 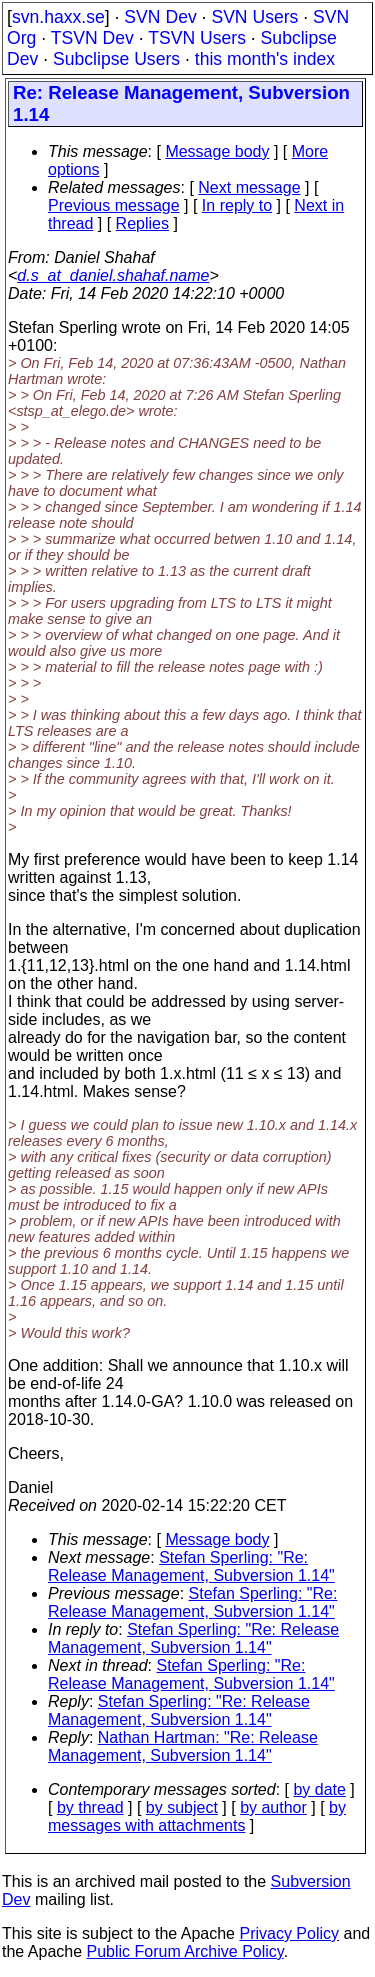 What do you see at coordinates (182, 1807) in the screenshot?
I see `by subject` at bounding box center [182, 1807].